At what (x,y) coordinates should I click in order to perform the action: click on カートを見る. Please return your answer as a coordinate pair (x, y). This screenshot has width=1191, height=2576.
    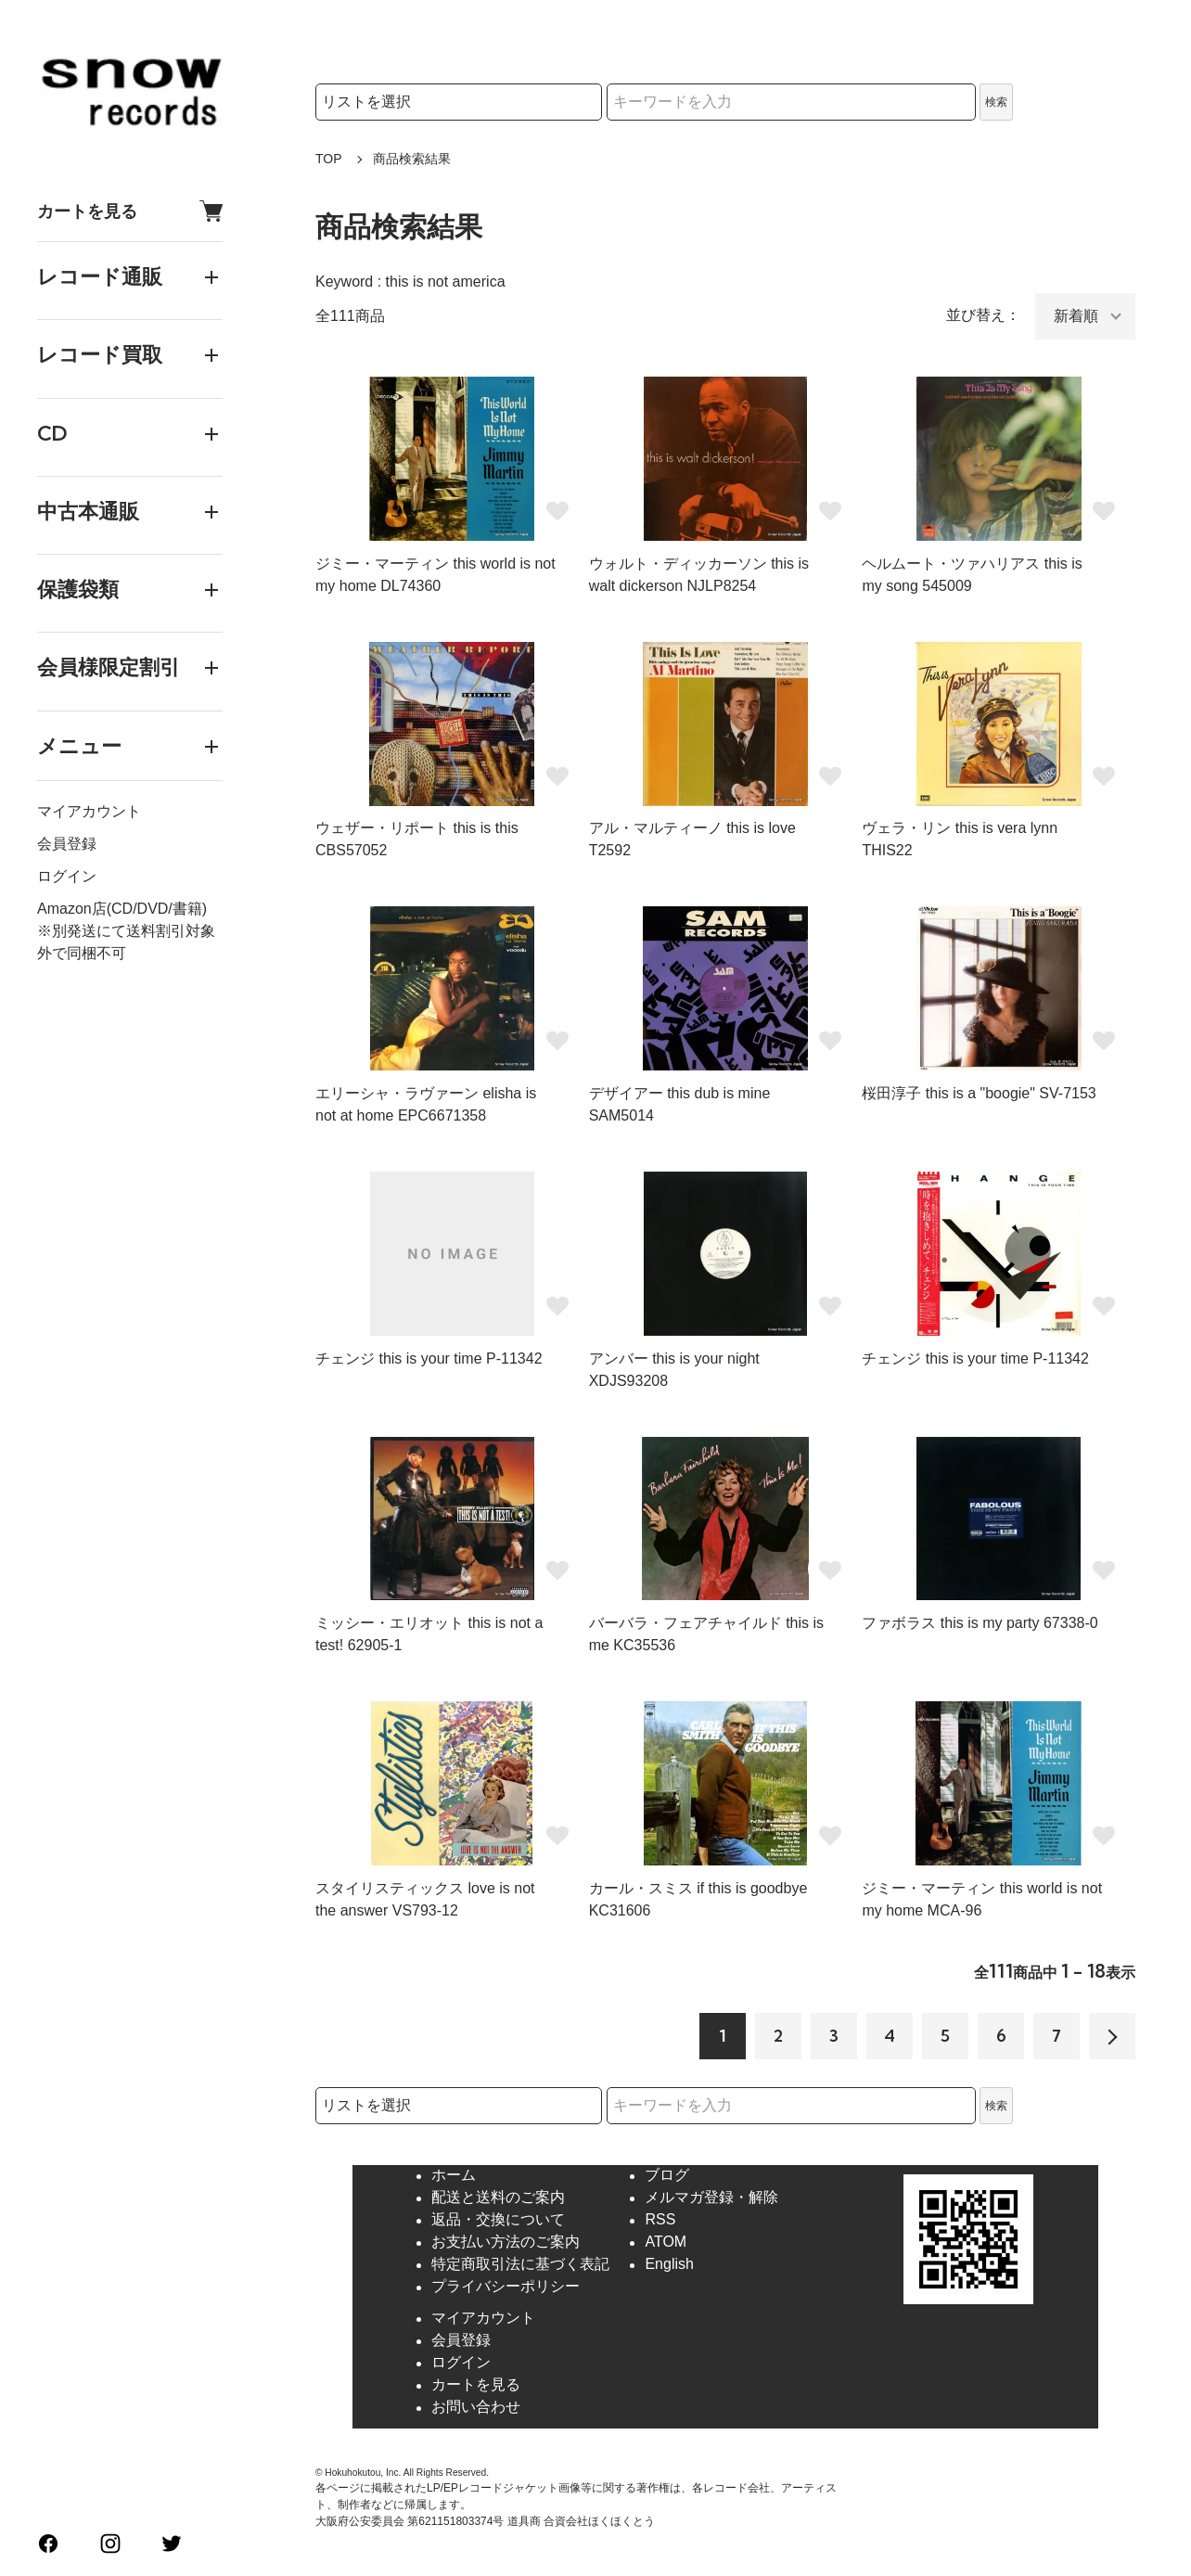
    Looking at the image, I should click on (130, 211).